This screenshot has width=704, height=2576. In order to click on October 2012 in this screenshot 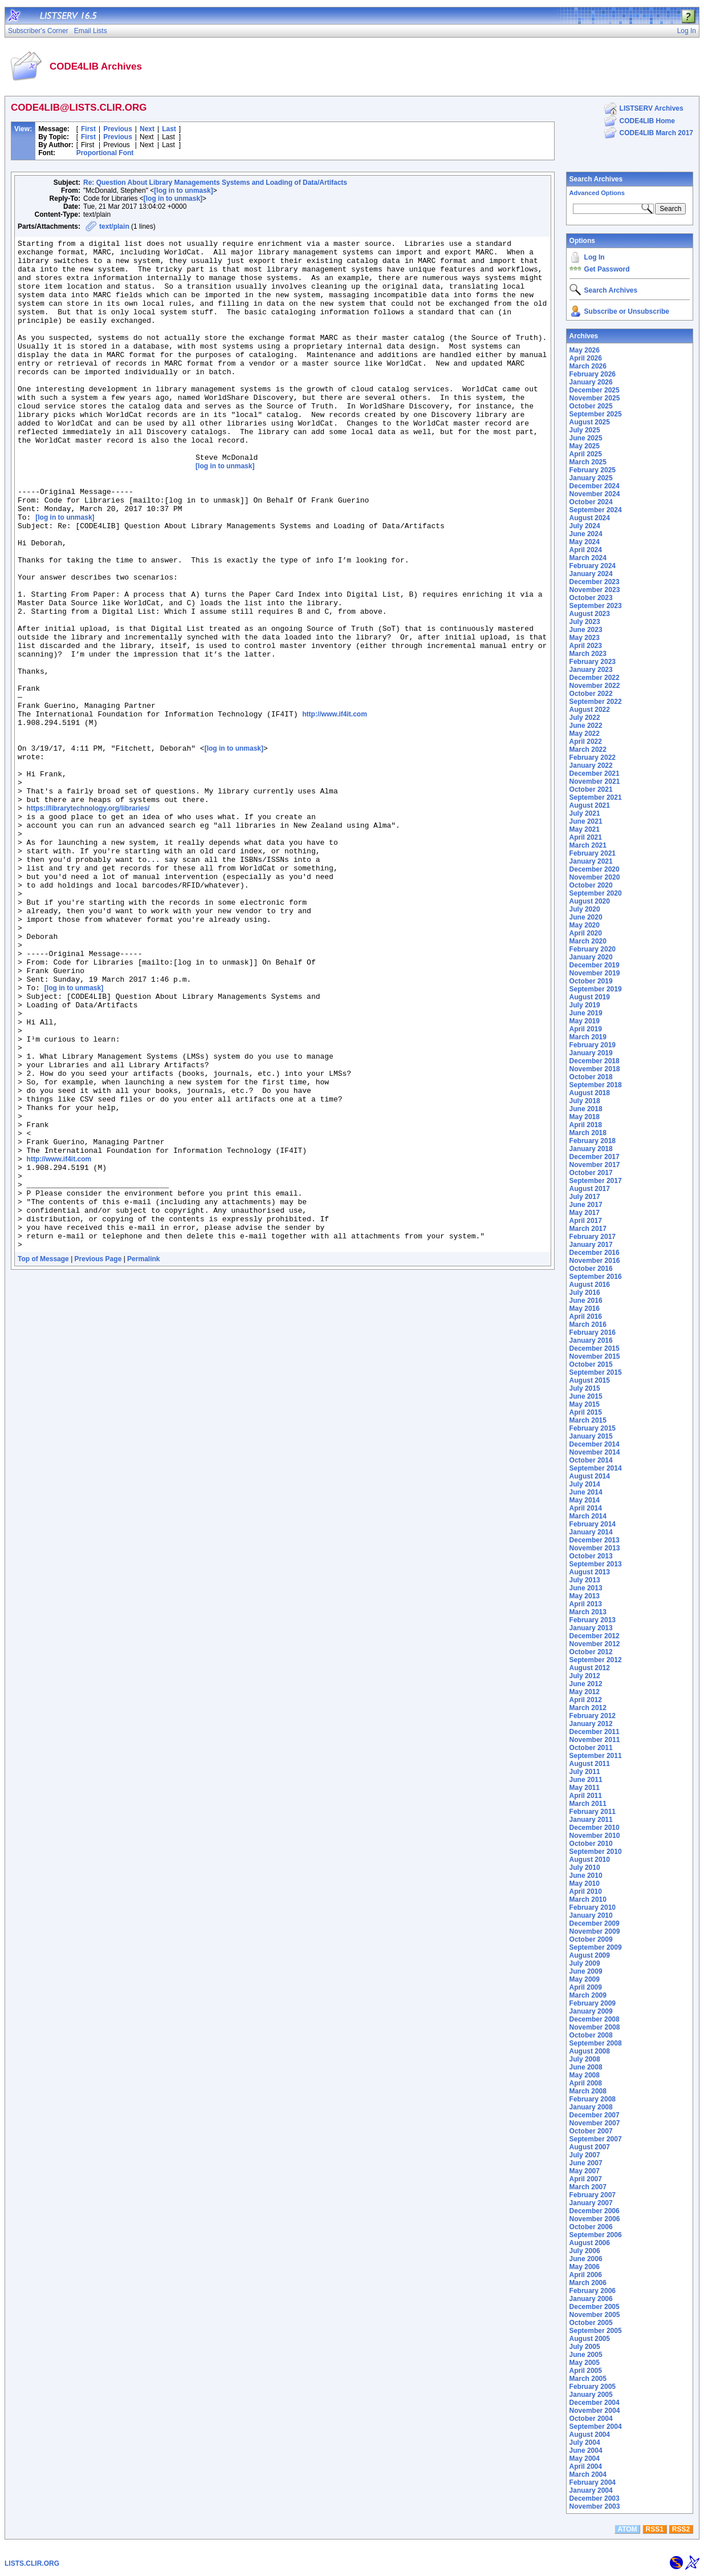, I will do `click(591, 1652)`.